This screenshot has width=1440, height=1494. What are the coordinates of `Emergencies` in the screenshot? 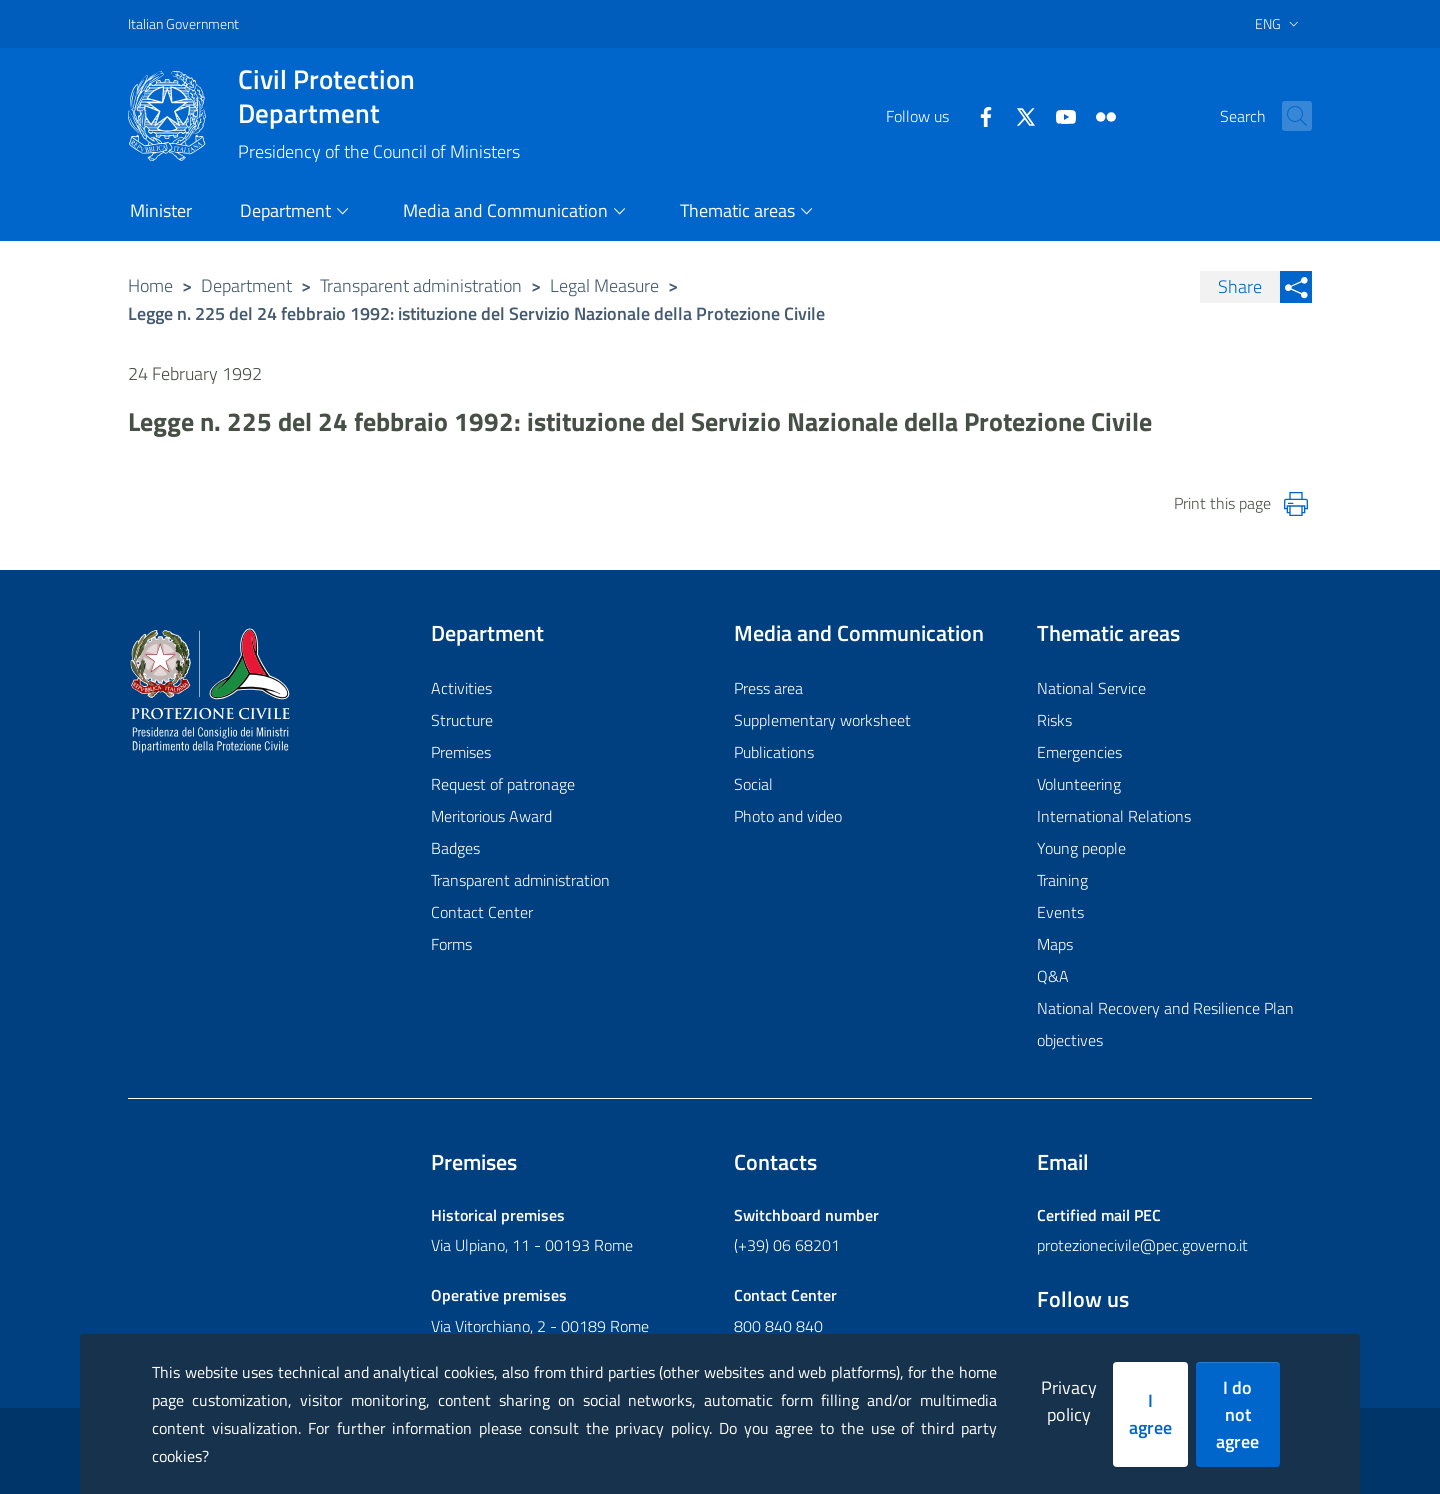 It's located at (1079, 752).